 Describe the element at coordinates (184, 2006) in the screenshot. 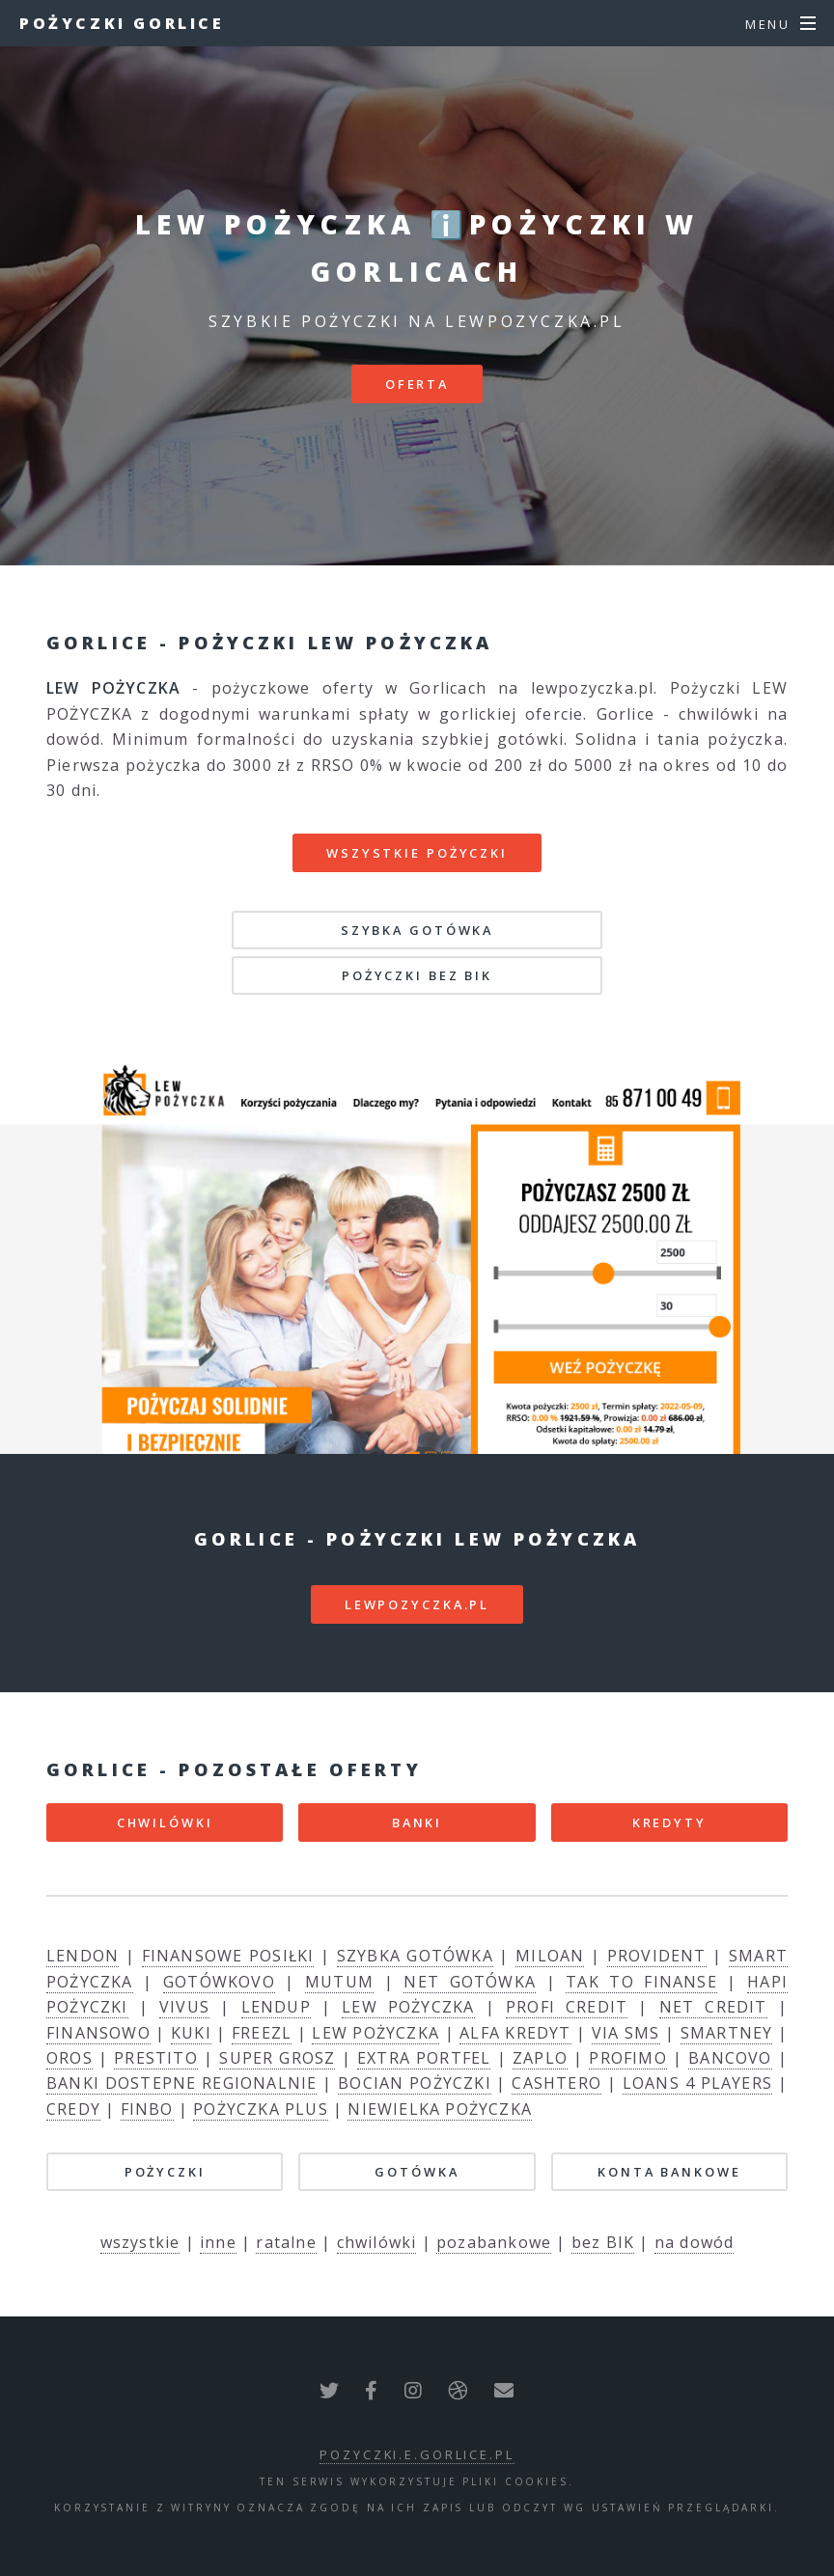

I see `VIVUS` at that location.